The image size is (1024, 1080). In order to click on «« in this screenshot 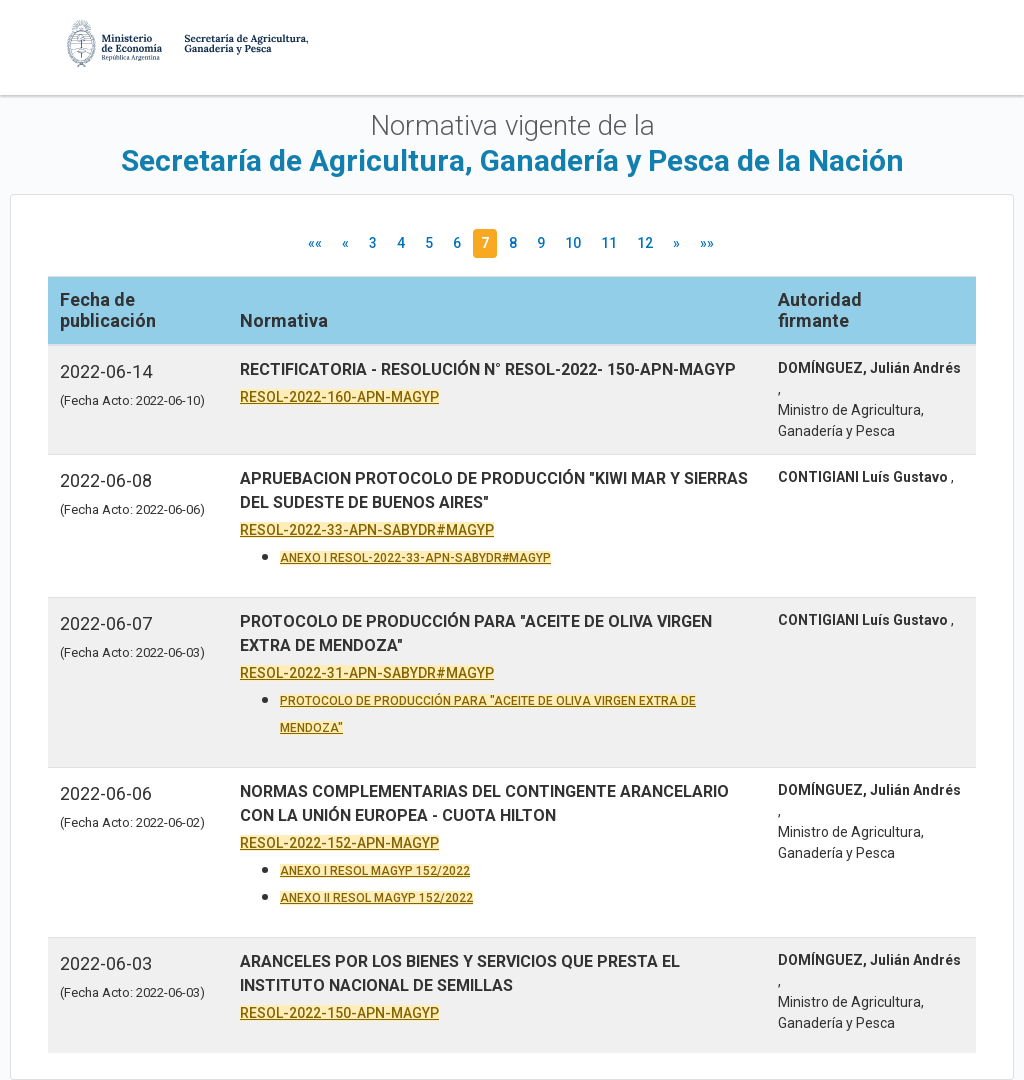, I will do `click(315, 243)`.